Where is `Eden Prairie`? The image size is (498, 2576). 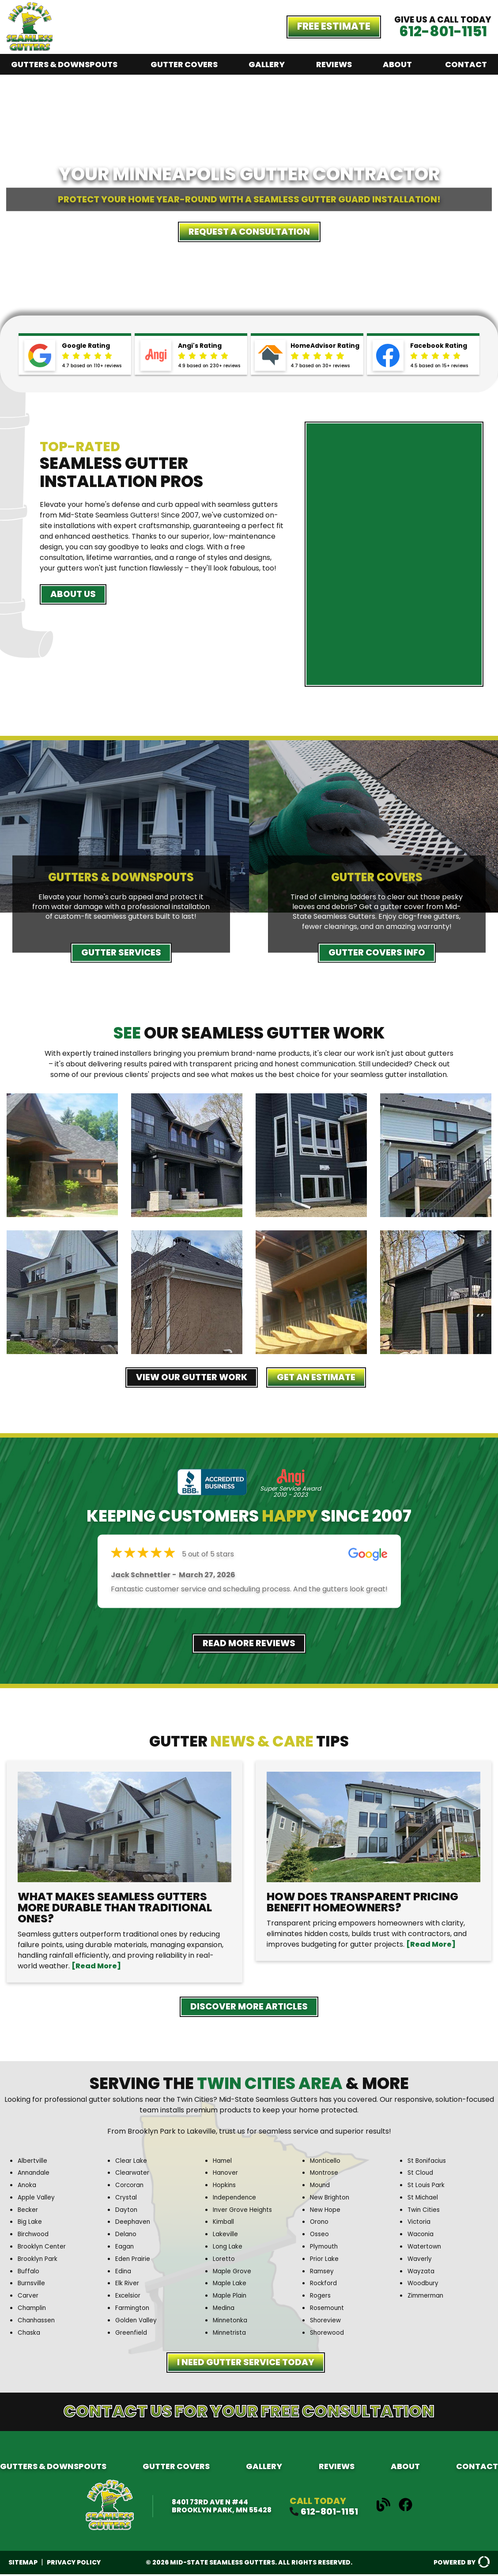 Eden Prairie is located at coordinates (134, 2260).